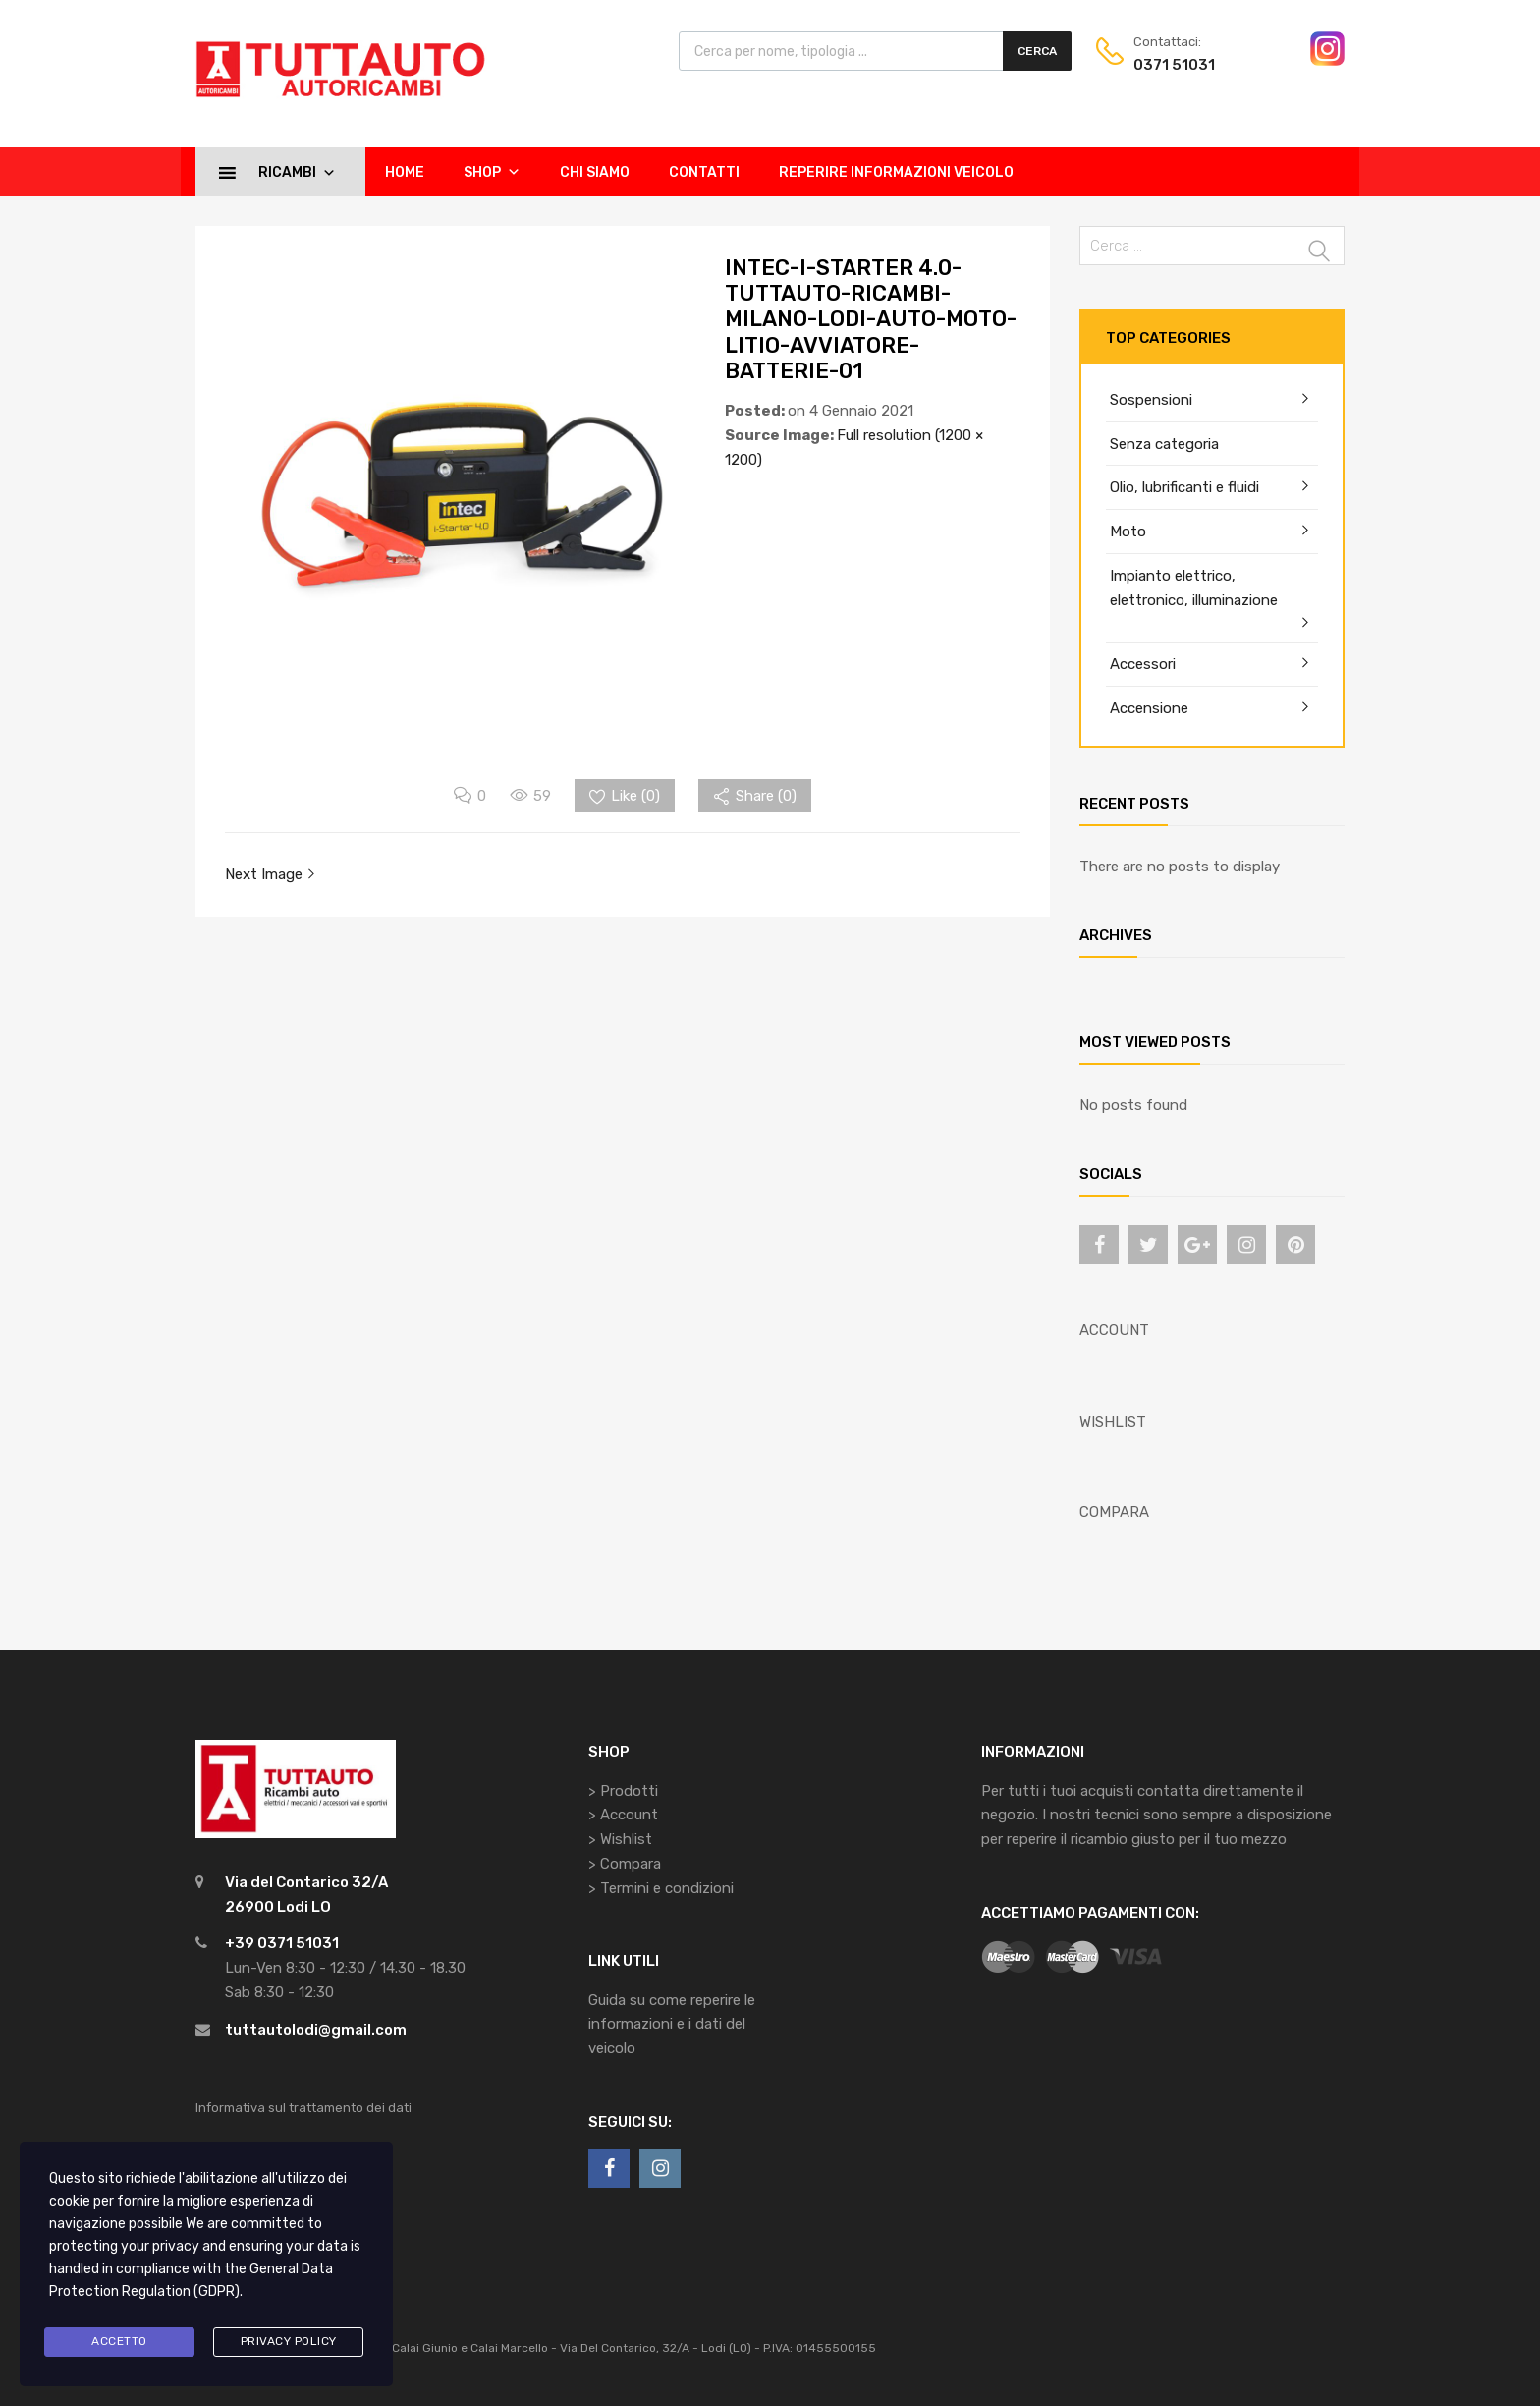 This screenshot has height=2406, width=1540. I want to click on Contatti, so click(704, 172).